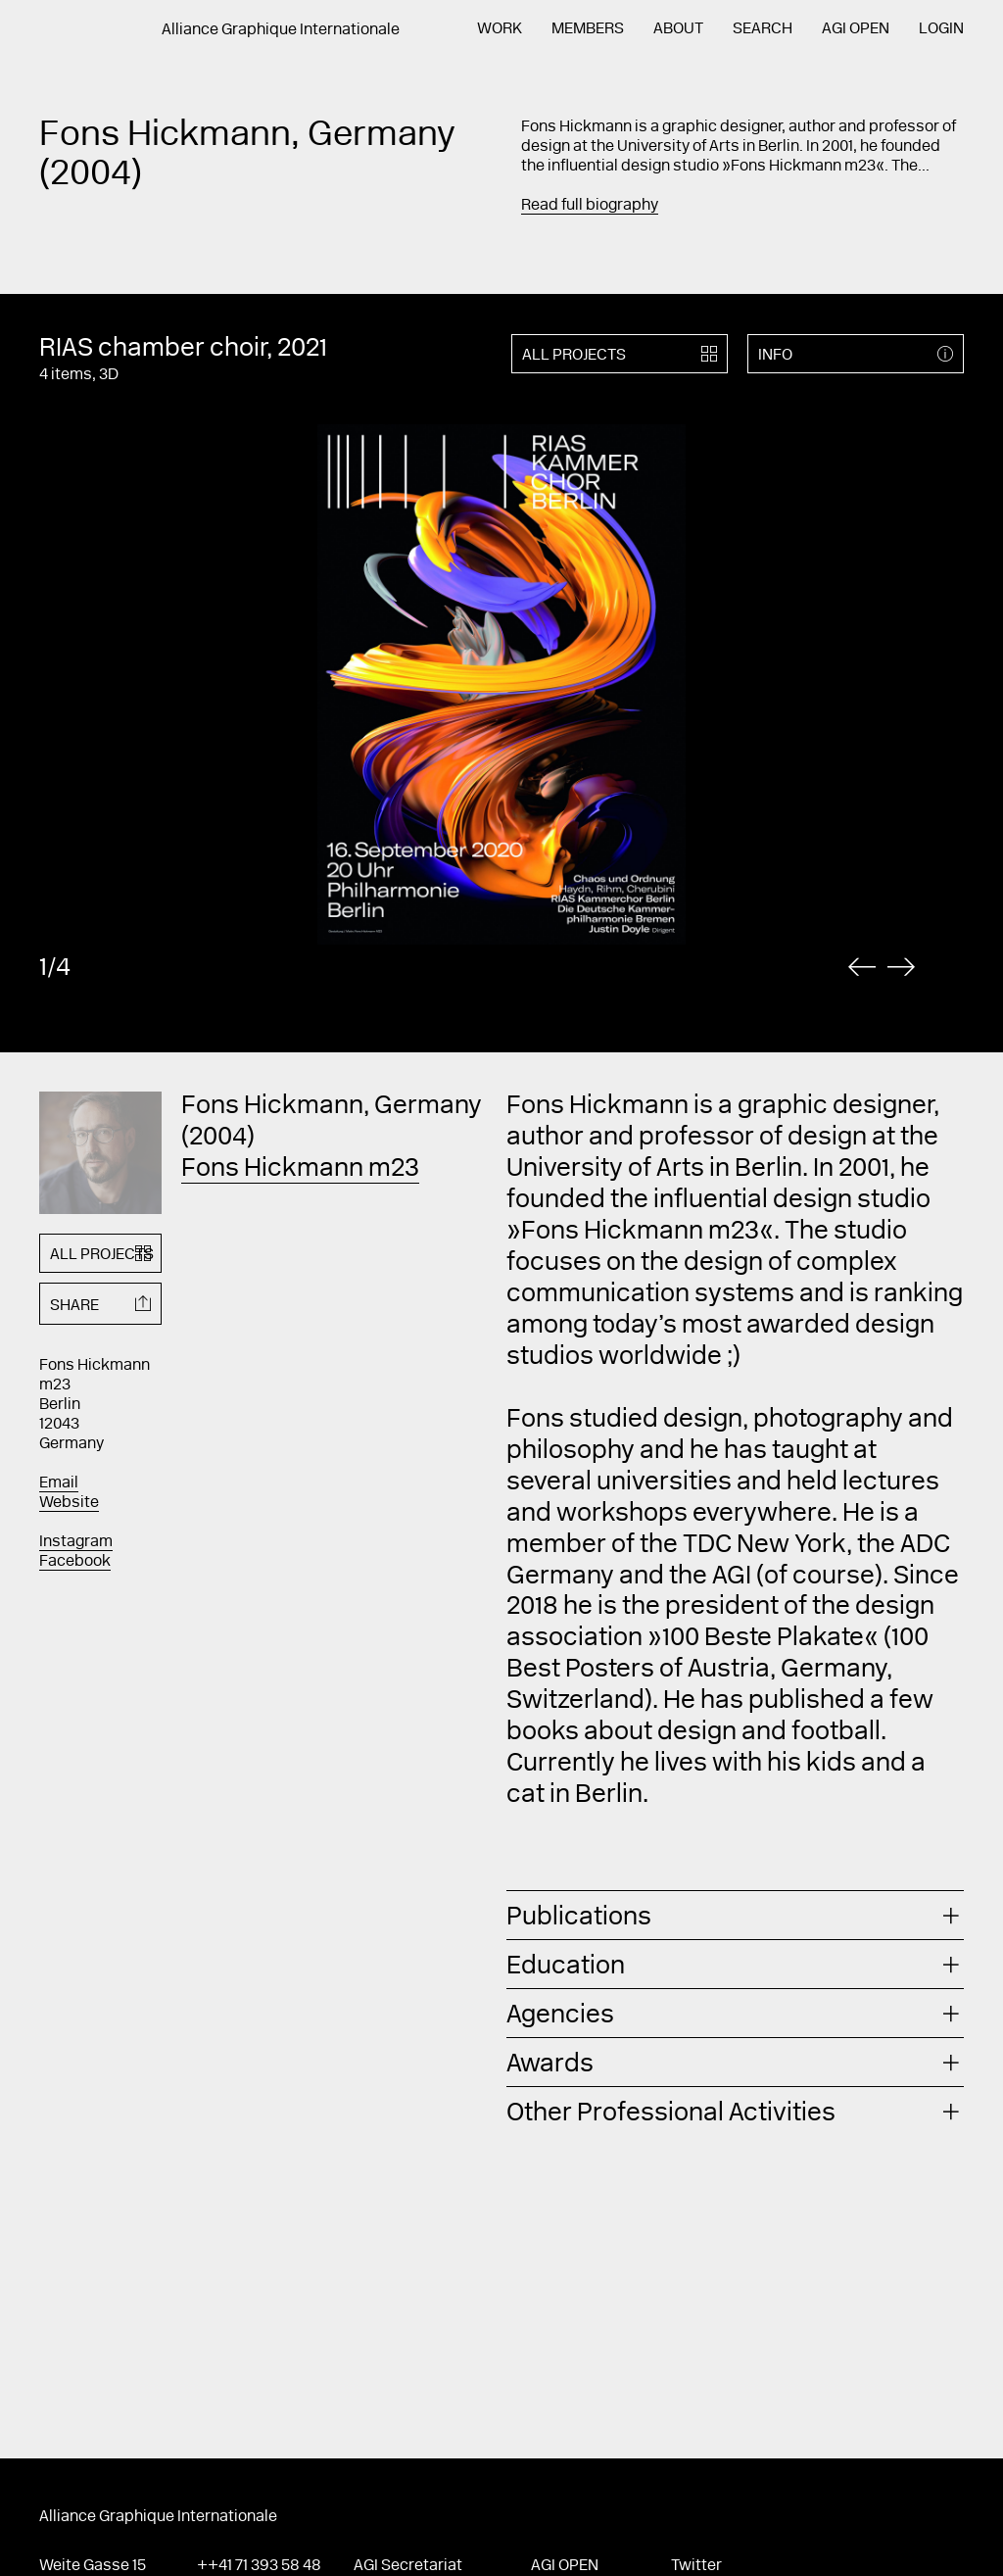 The image size is (1003, 2576). Describe the element at coordinates (762, 29) in the screenshot. I see `Search` at that location.